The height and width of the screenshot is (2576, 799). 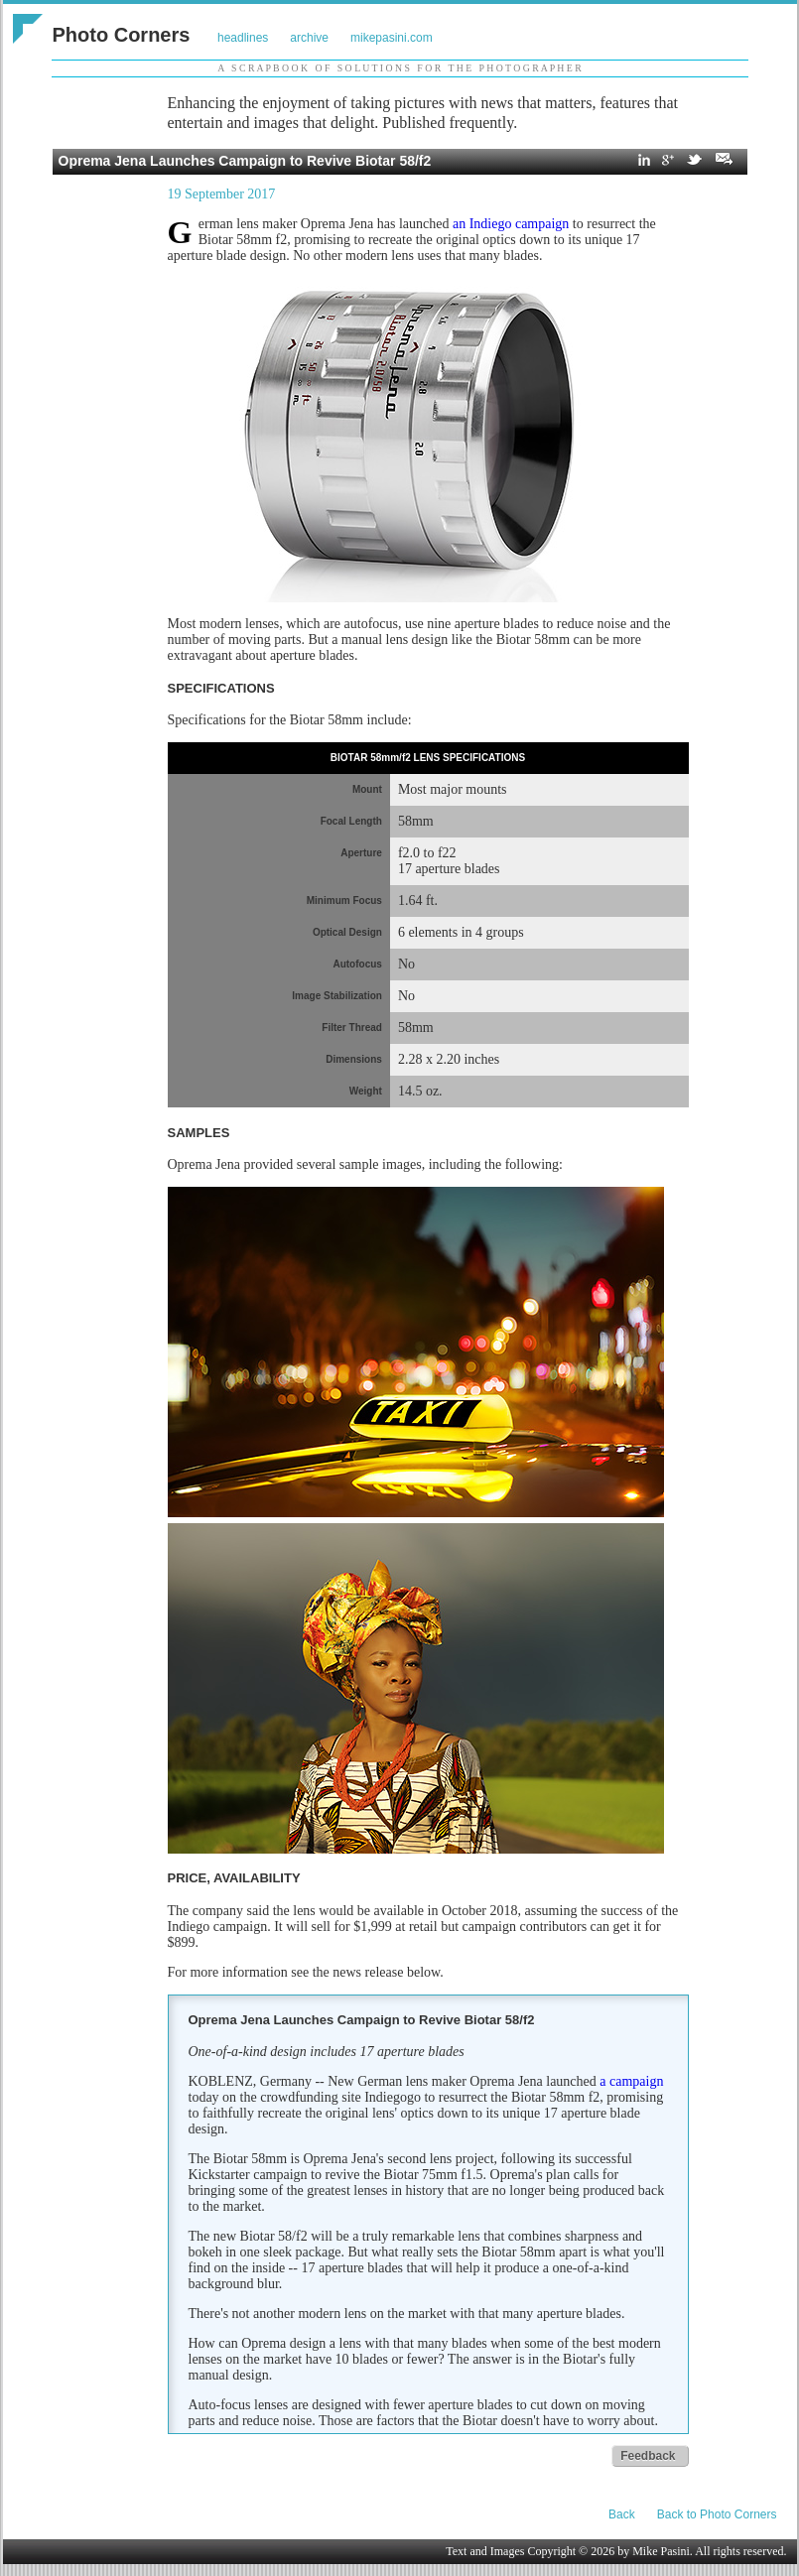 What do you see at coordinates (661, 2551) in the screenshot?
I see `Mike Pasini` at bounding box center [661, 2551].